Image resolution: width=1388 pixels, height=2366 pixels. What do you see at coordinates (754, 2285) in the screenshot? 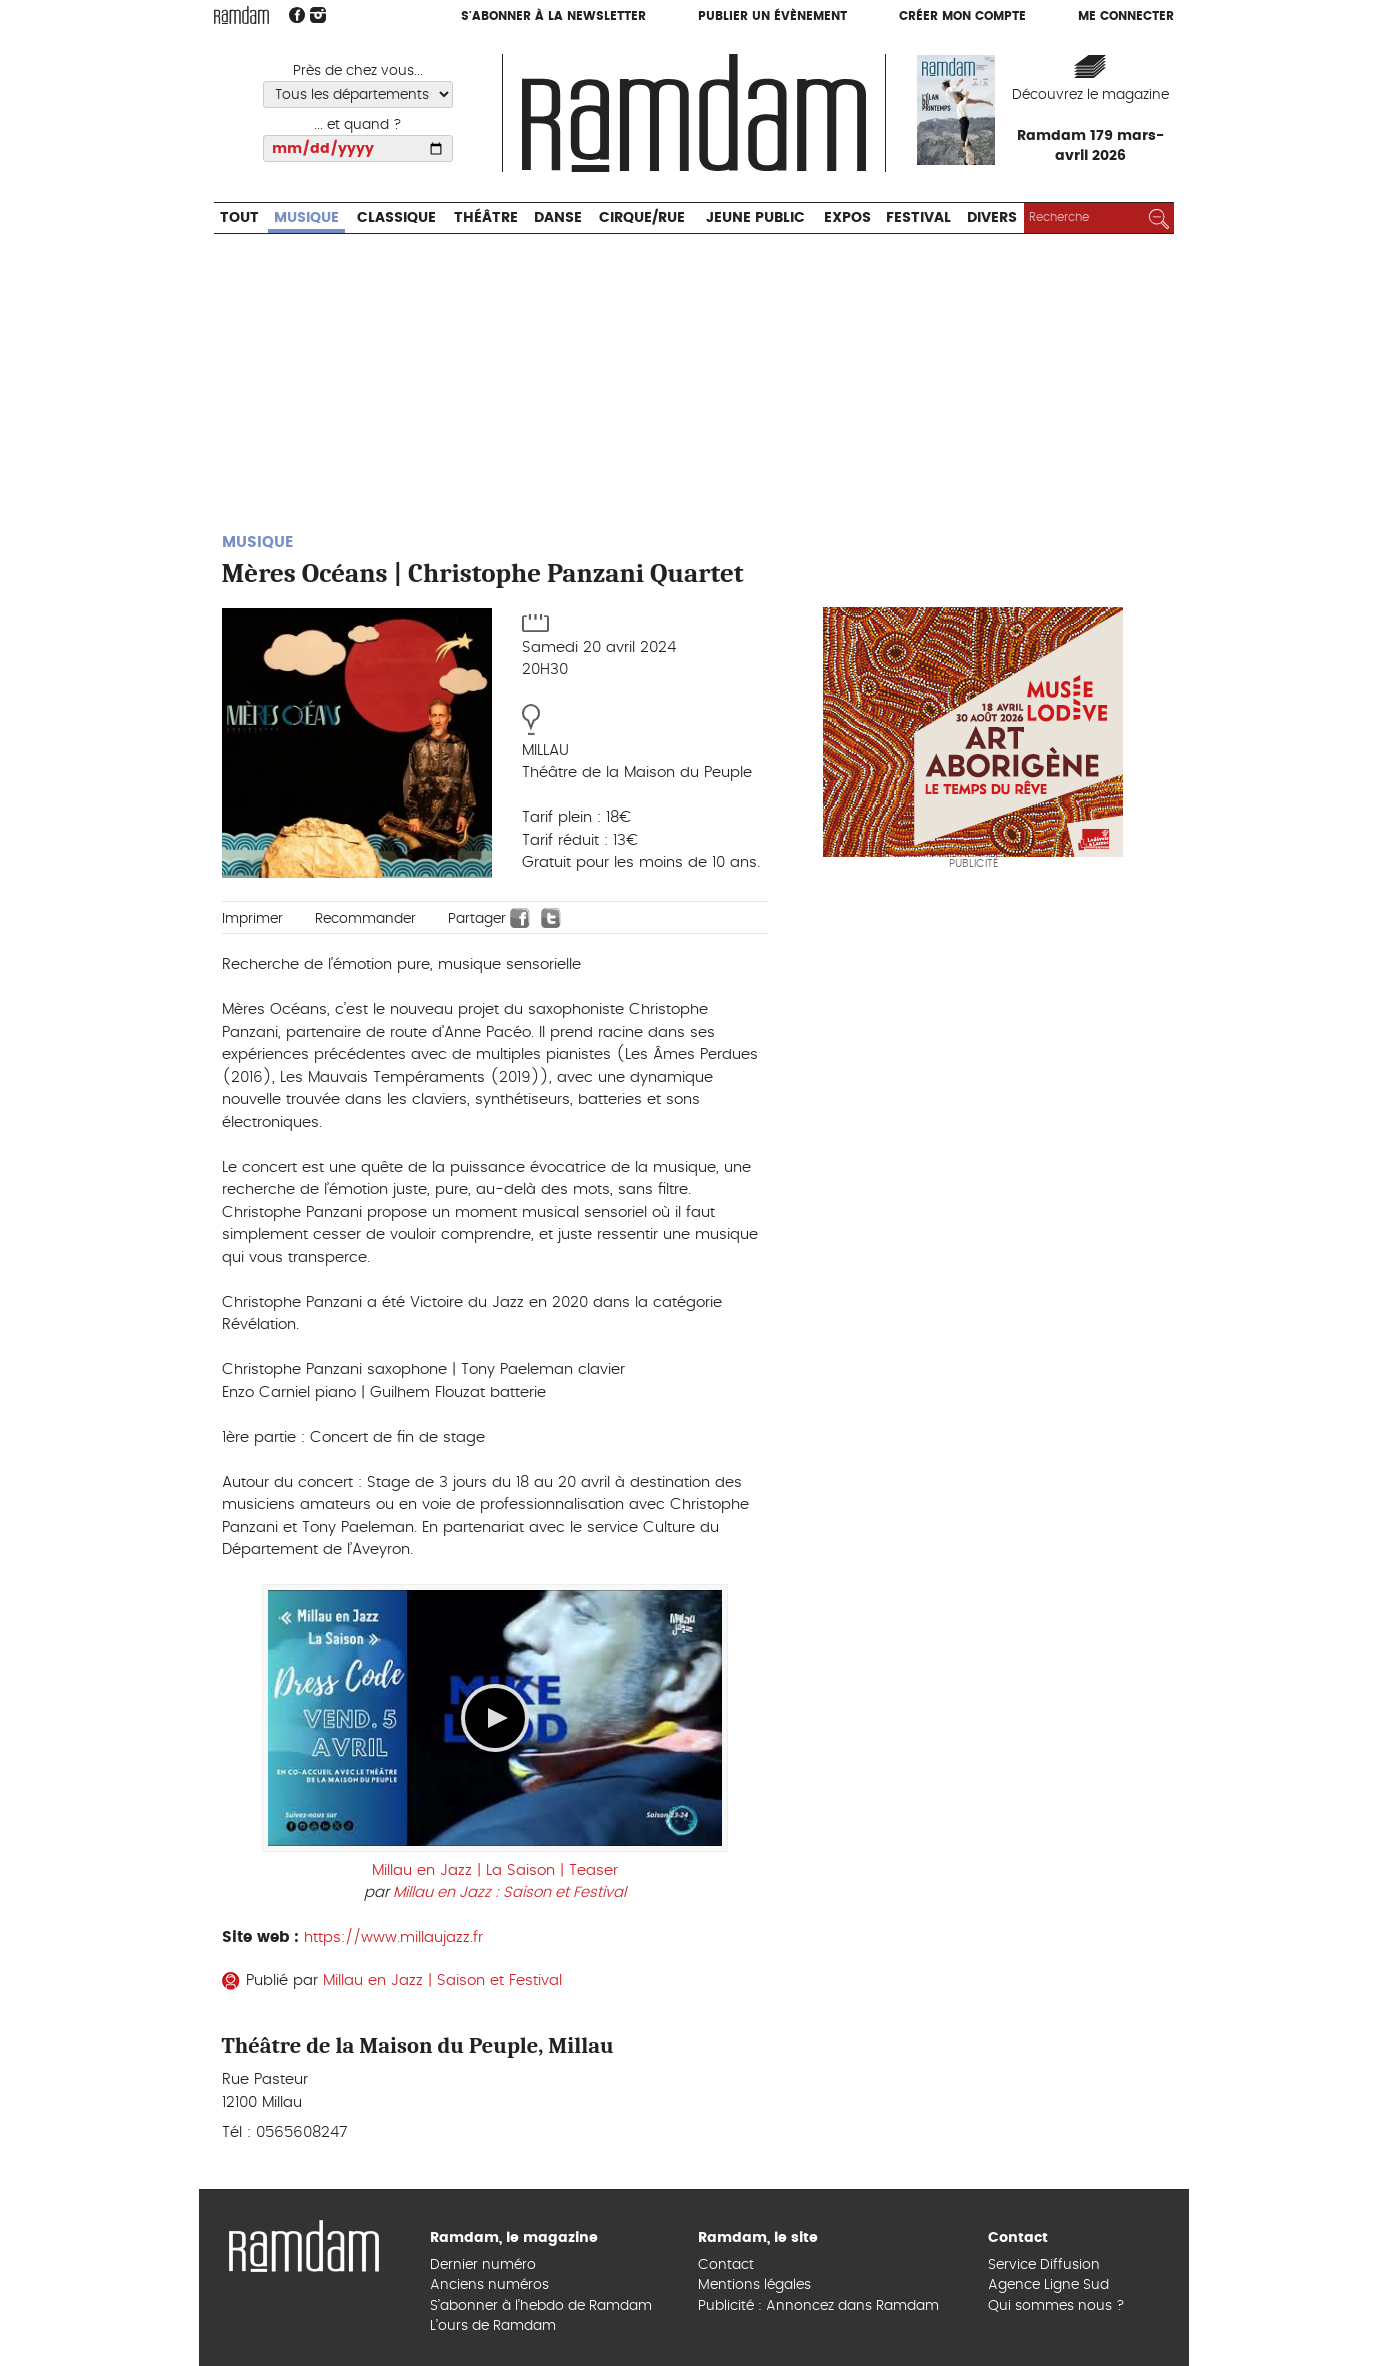
I see `Mentions légales` at bounding box center [754, 2285].